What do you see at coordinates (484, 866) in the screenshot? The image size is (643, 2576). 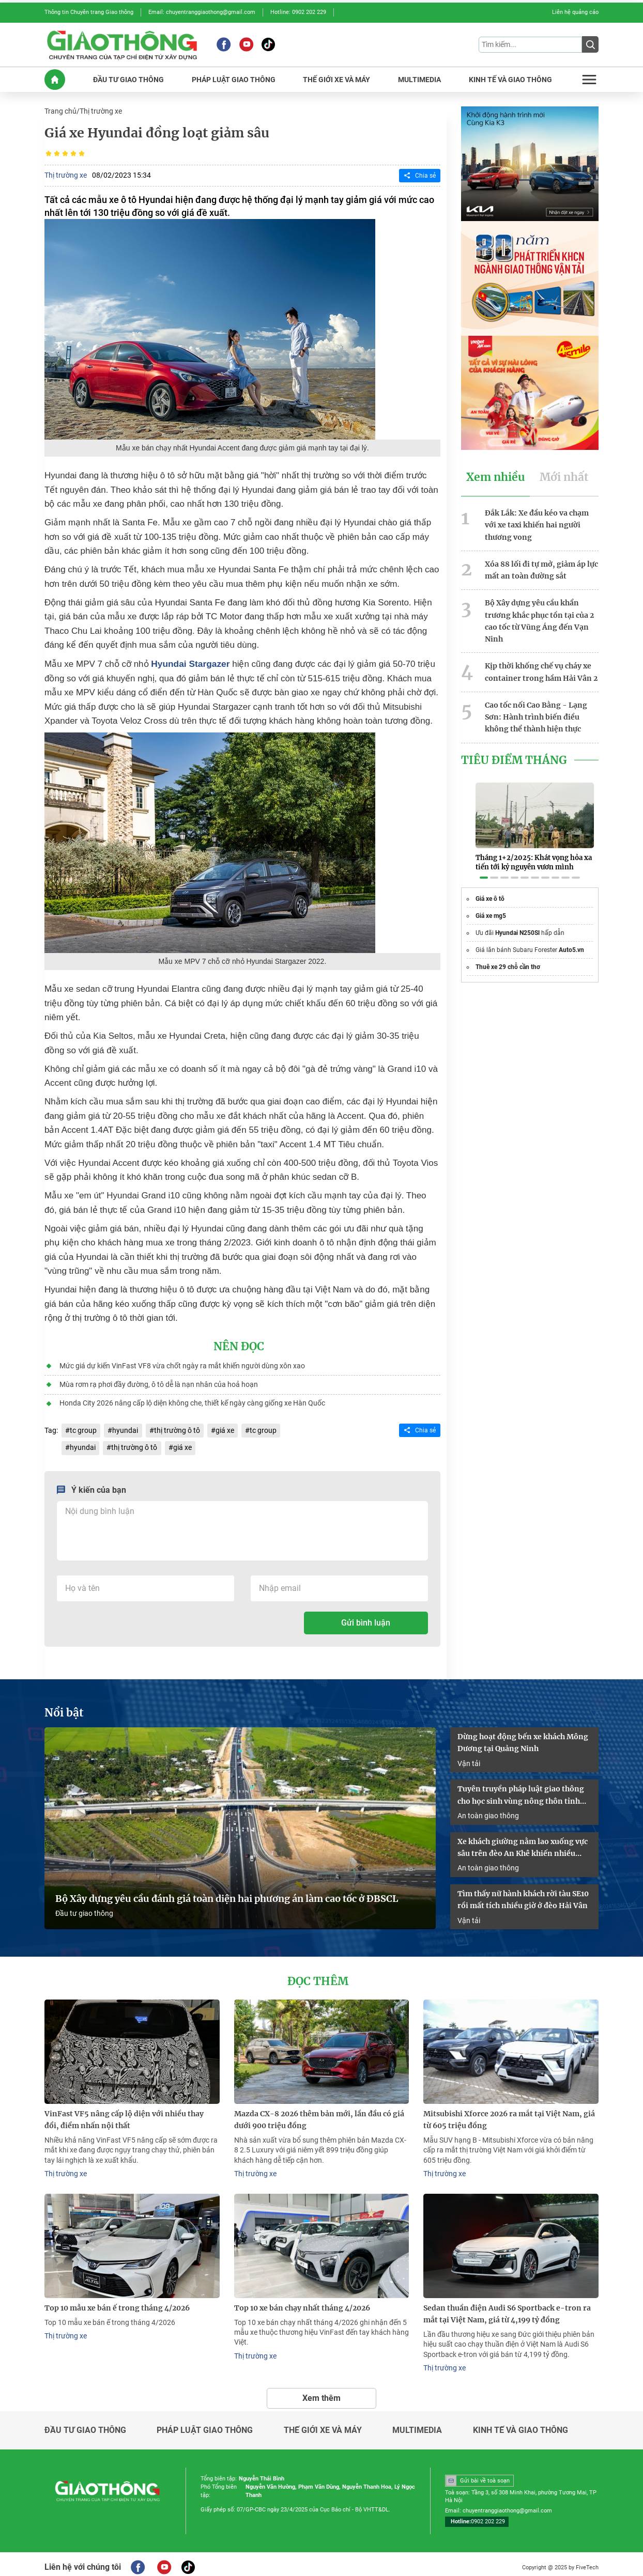 I see `[button]` at bounding box center [484, 866].